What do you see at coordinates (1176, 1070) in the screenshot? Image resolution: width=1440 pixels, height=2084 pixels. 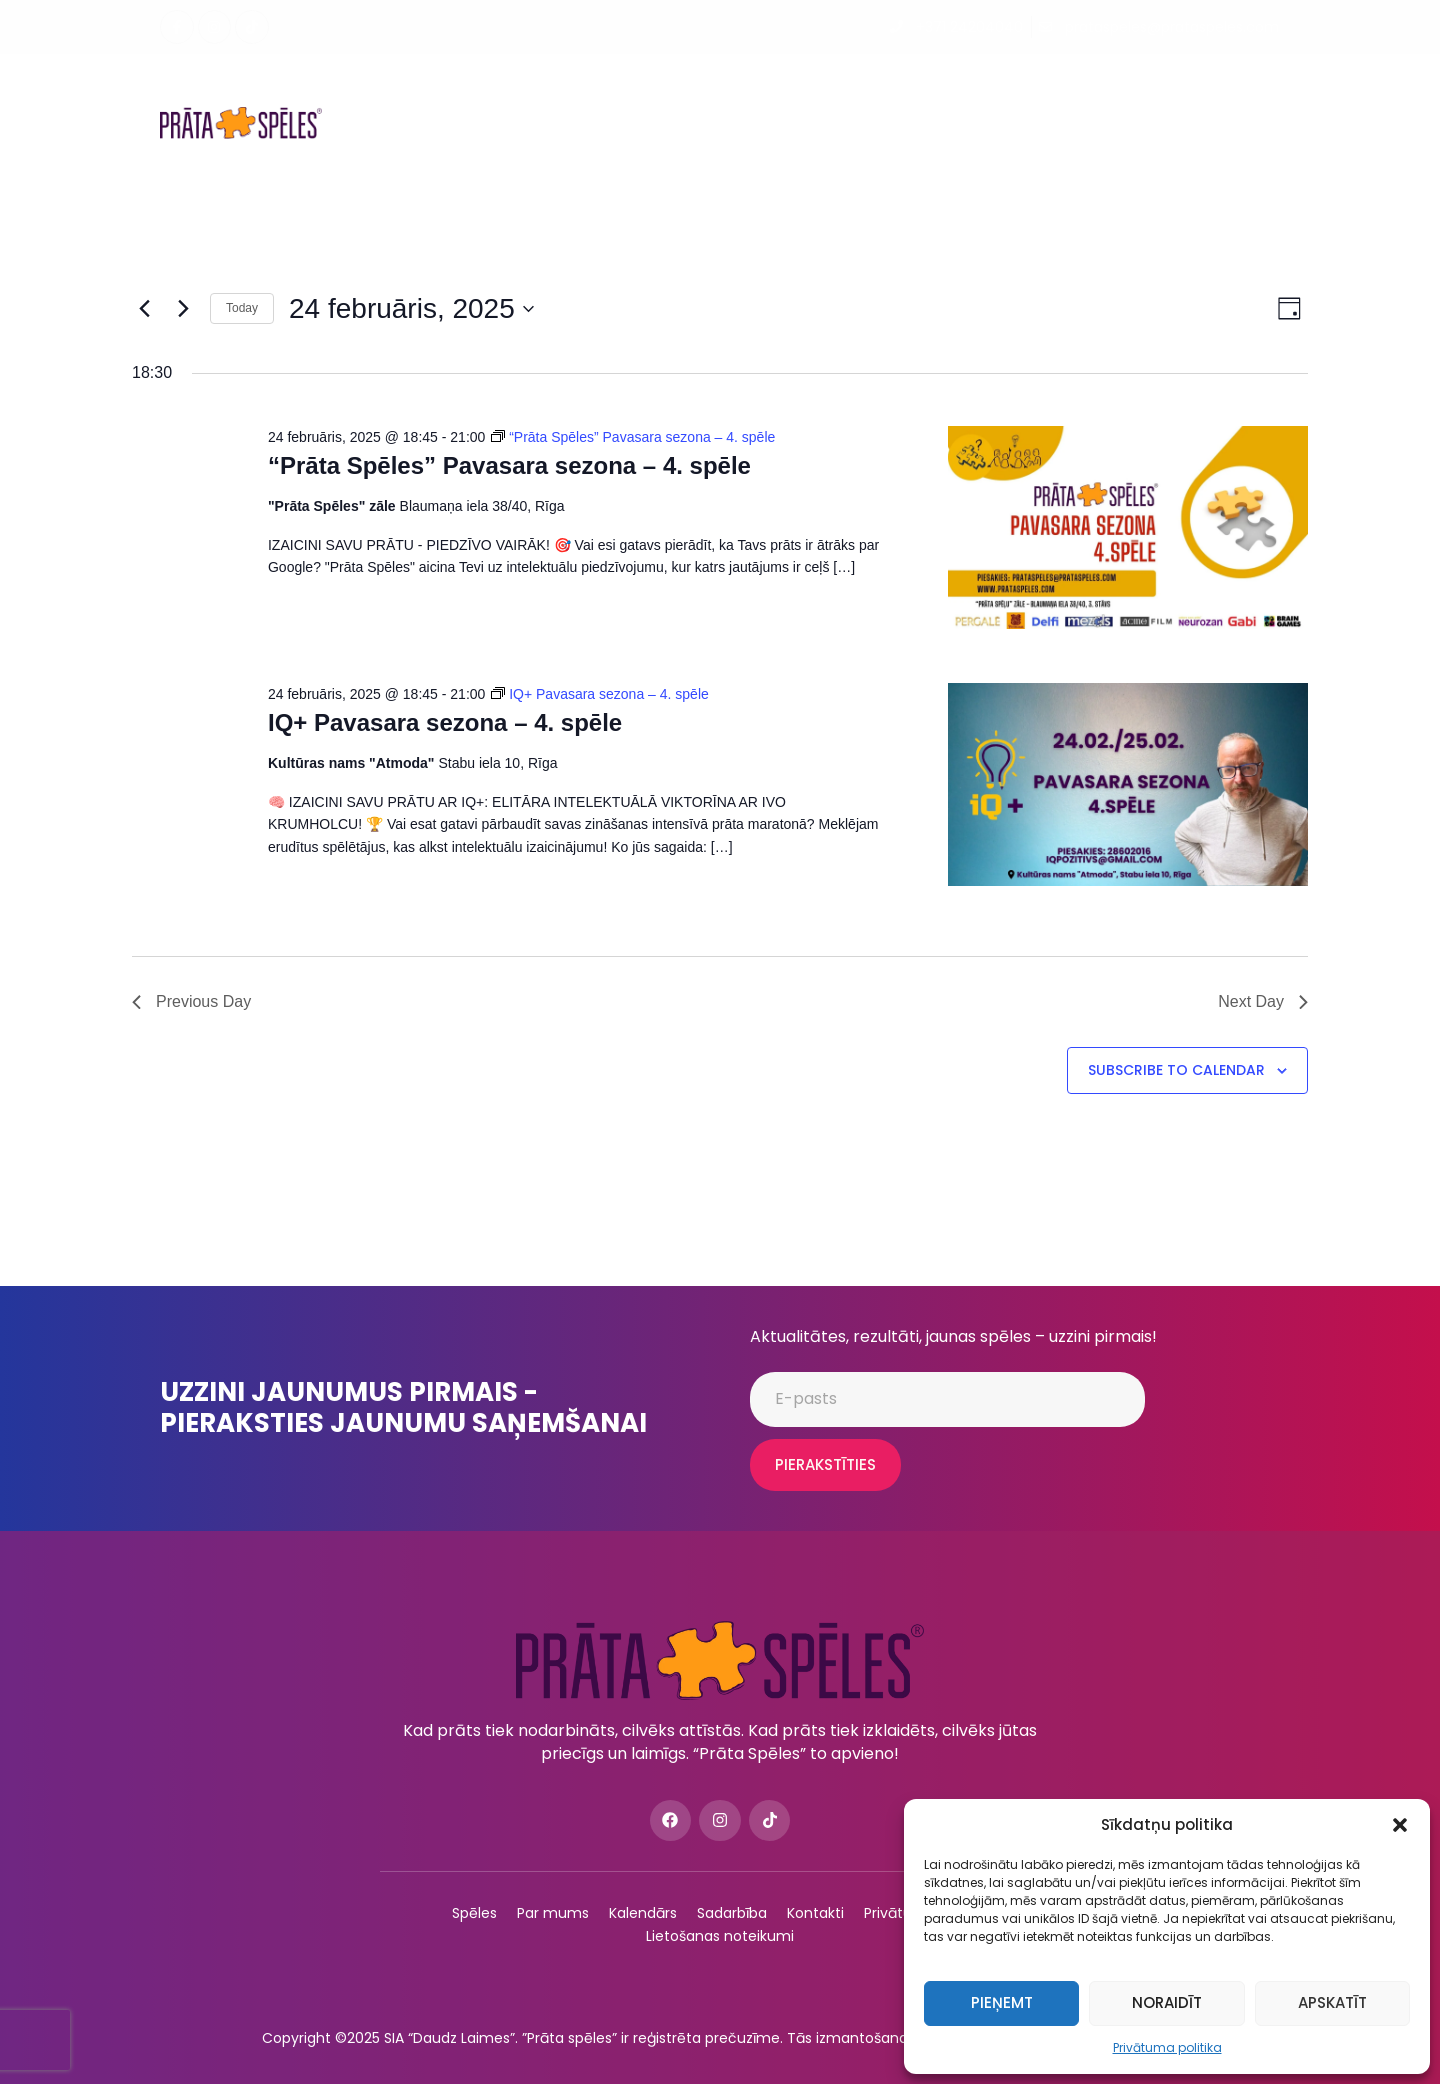 I see `Subscribe to calendar` at bounding box center [1176, 1070].